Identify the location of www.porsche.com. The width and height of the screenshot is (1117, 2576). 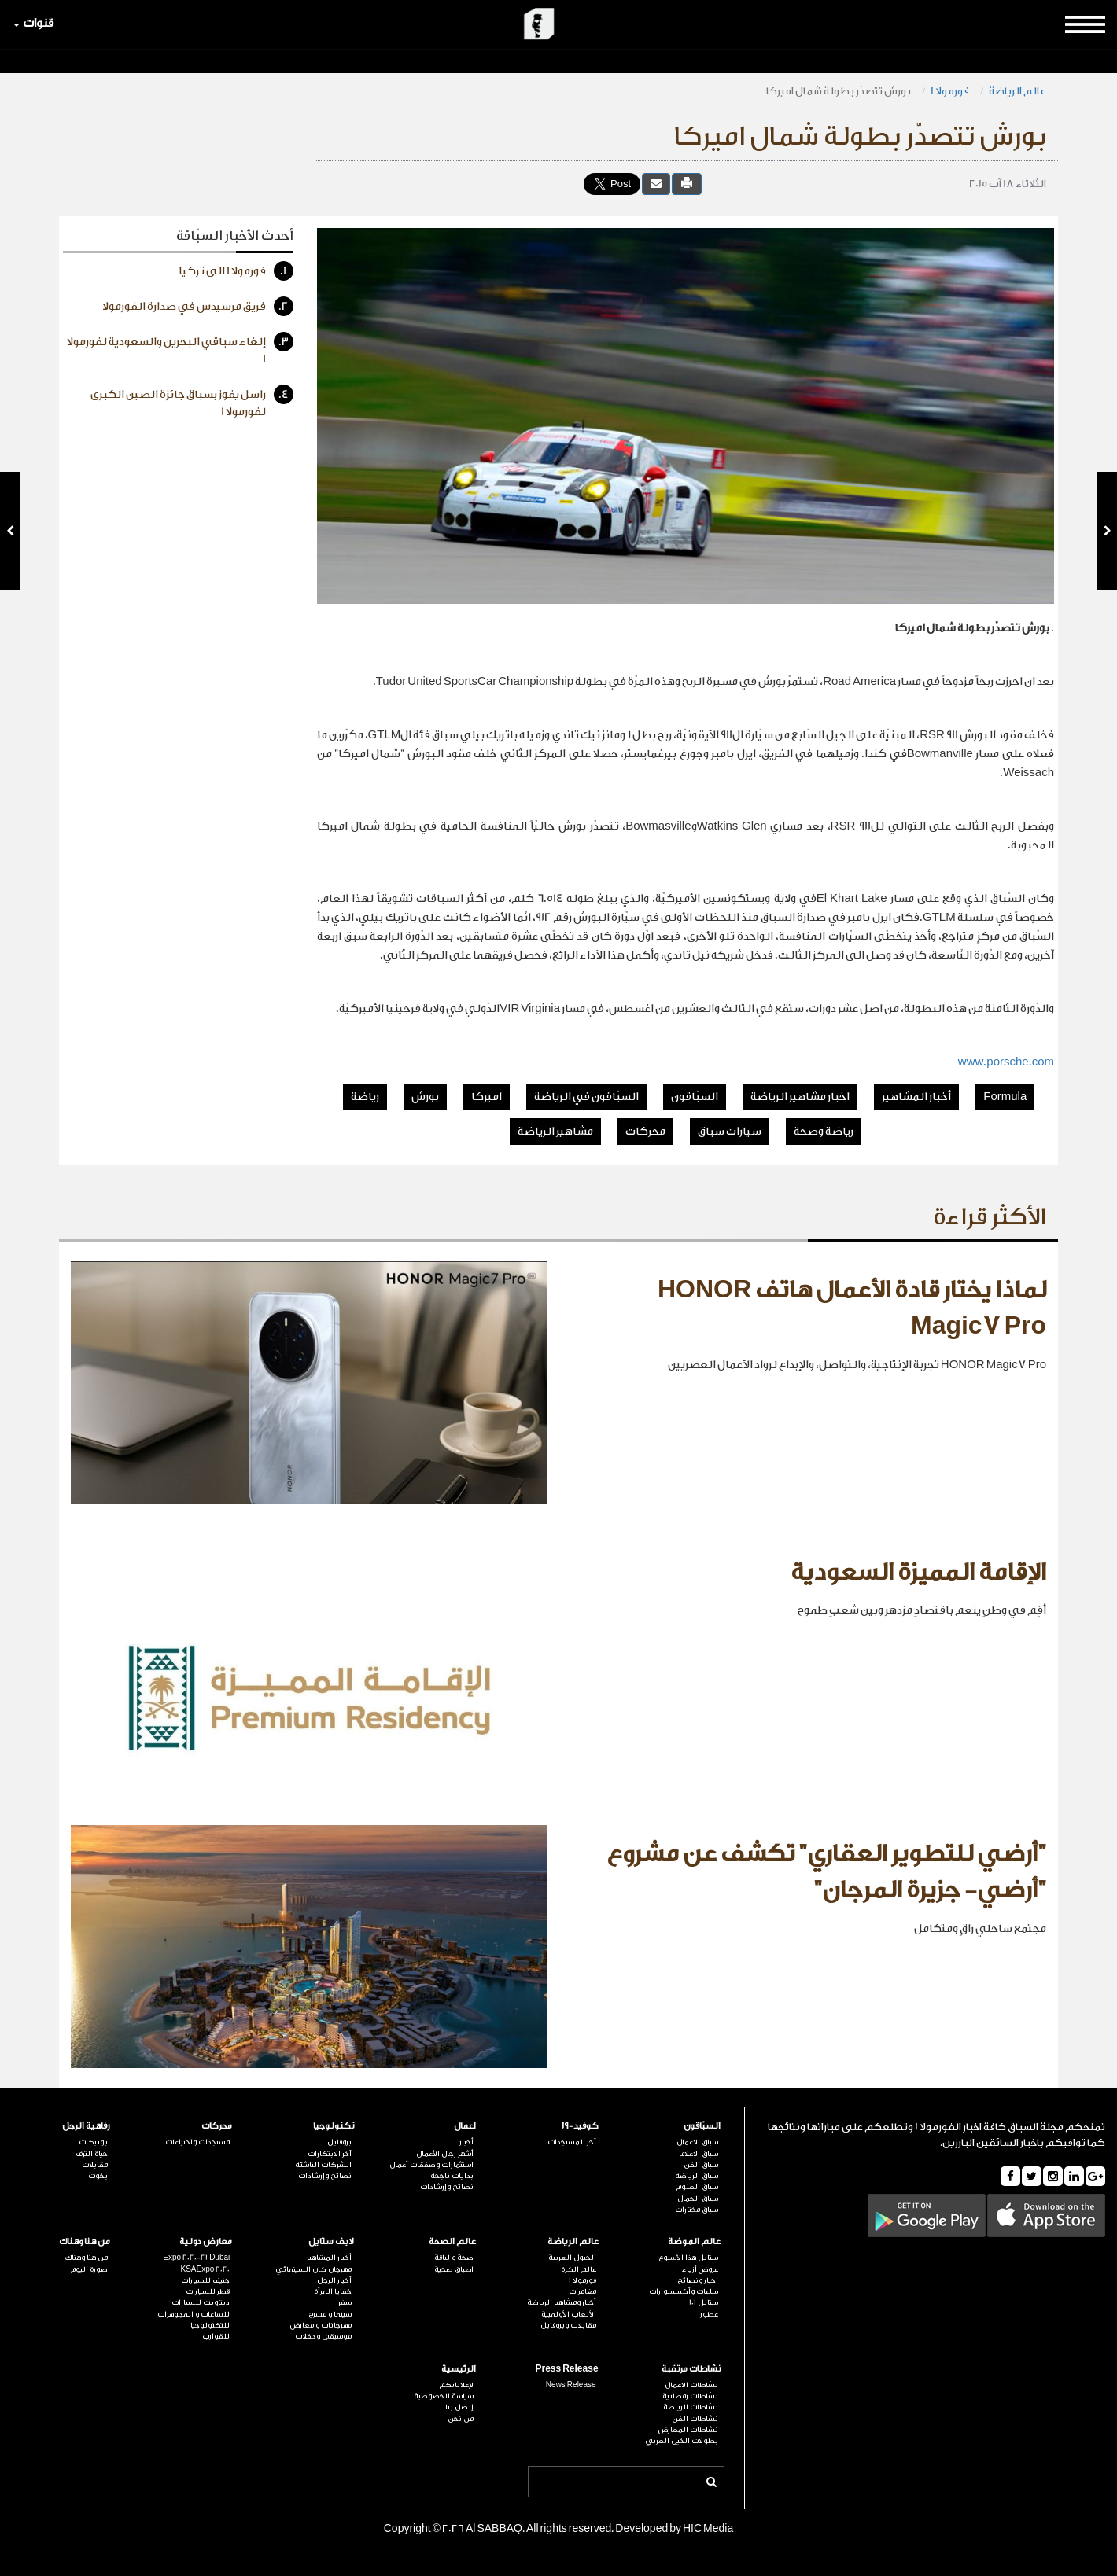
(1006, 1062).